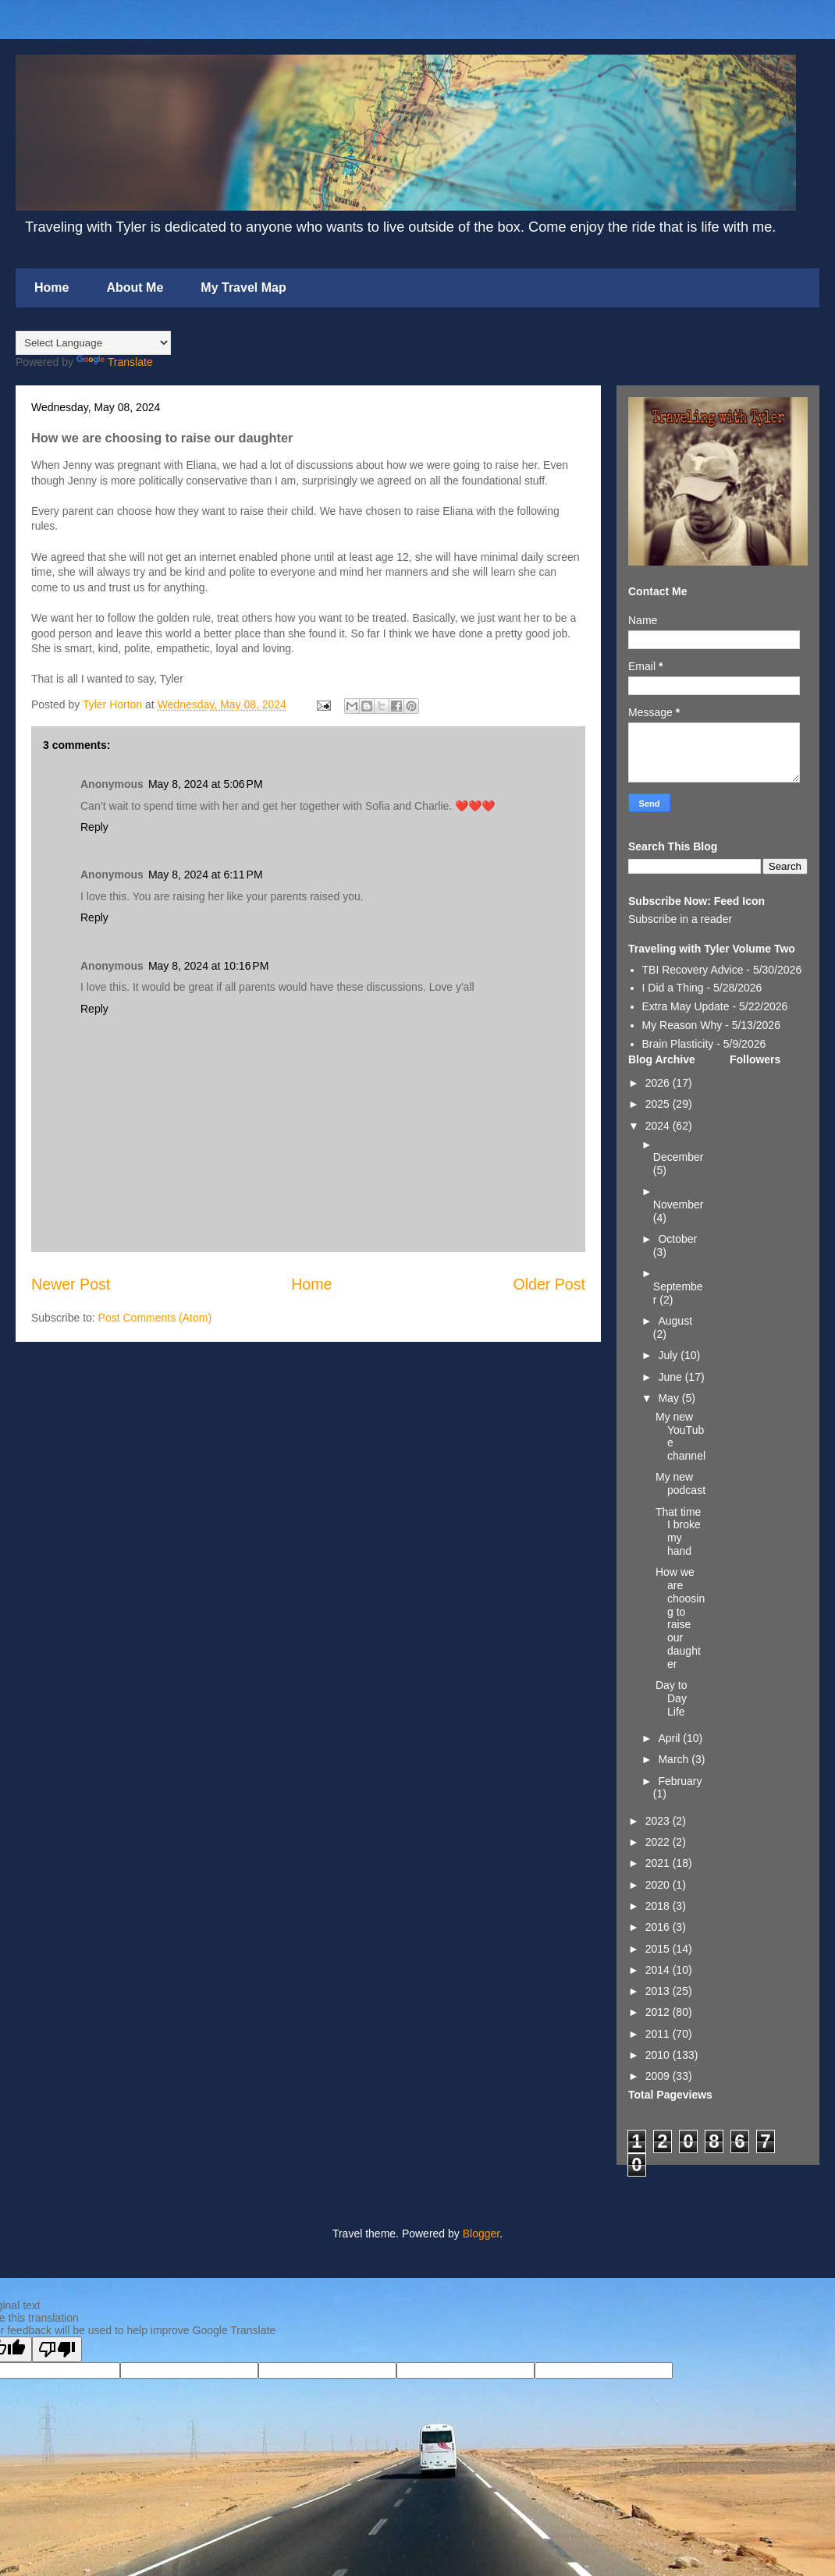  What do you see at coordinates (659, 1970) in the screenshot?
I see `2014` at bounding box center [659, 1970].